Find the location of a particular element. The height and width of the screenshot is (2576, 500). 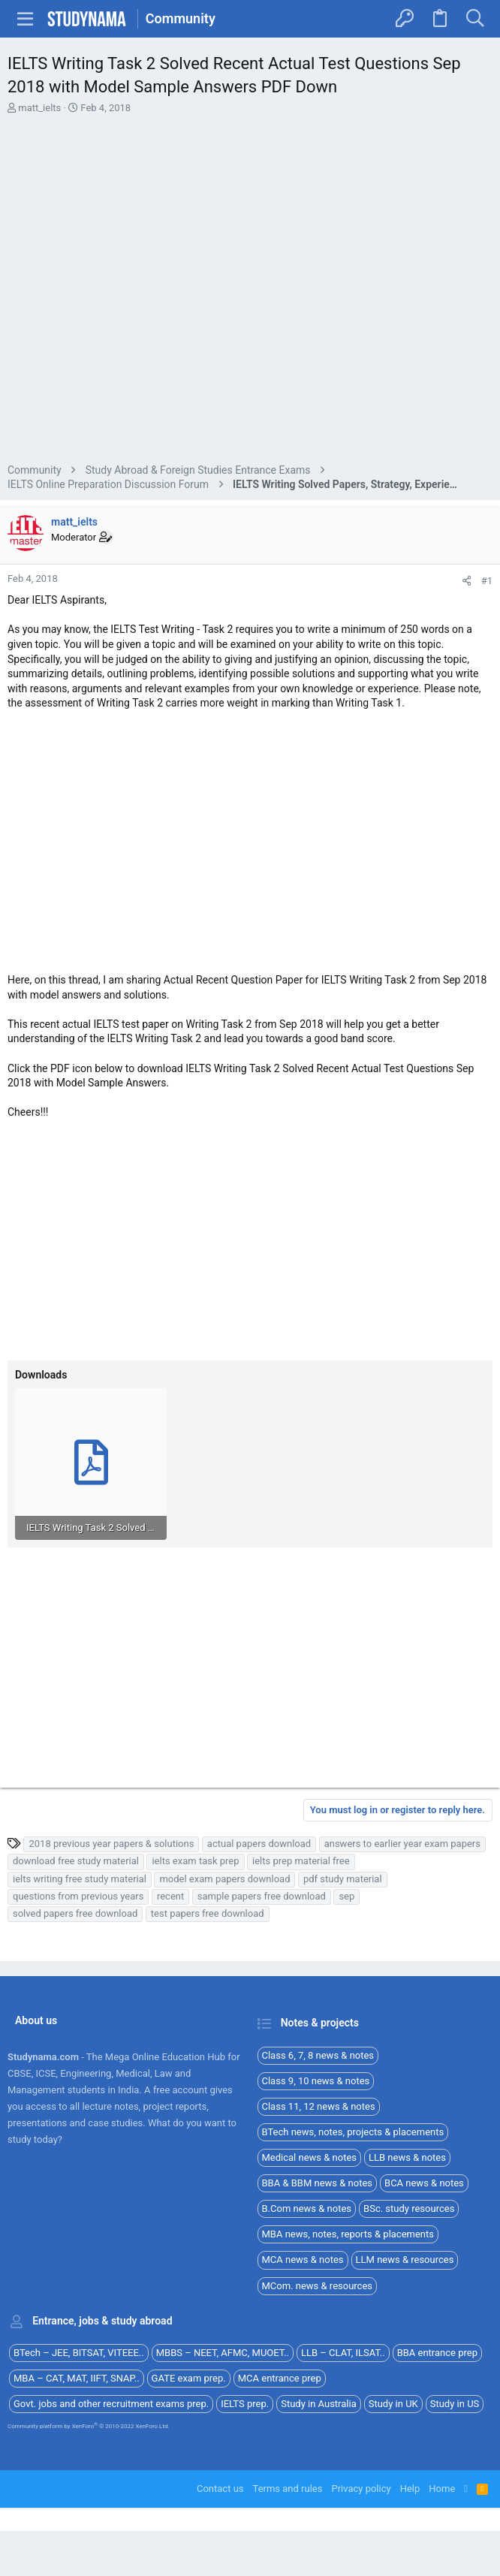

BCA news & notes is located at coordinates (424, 2183).